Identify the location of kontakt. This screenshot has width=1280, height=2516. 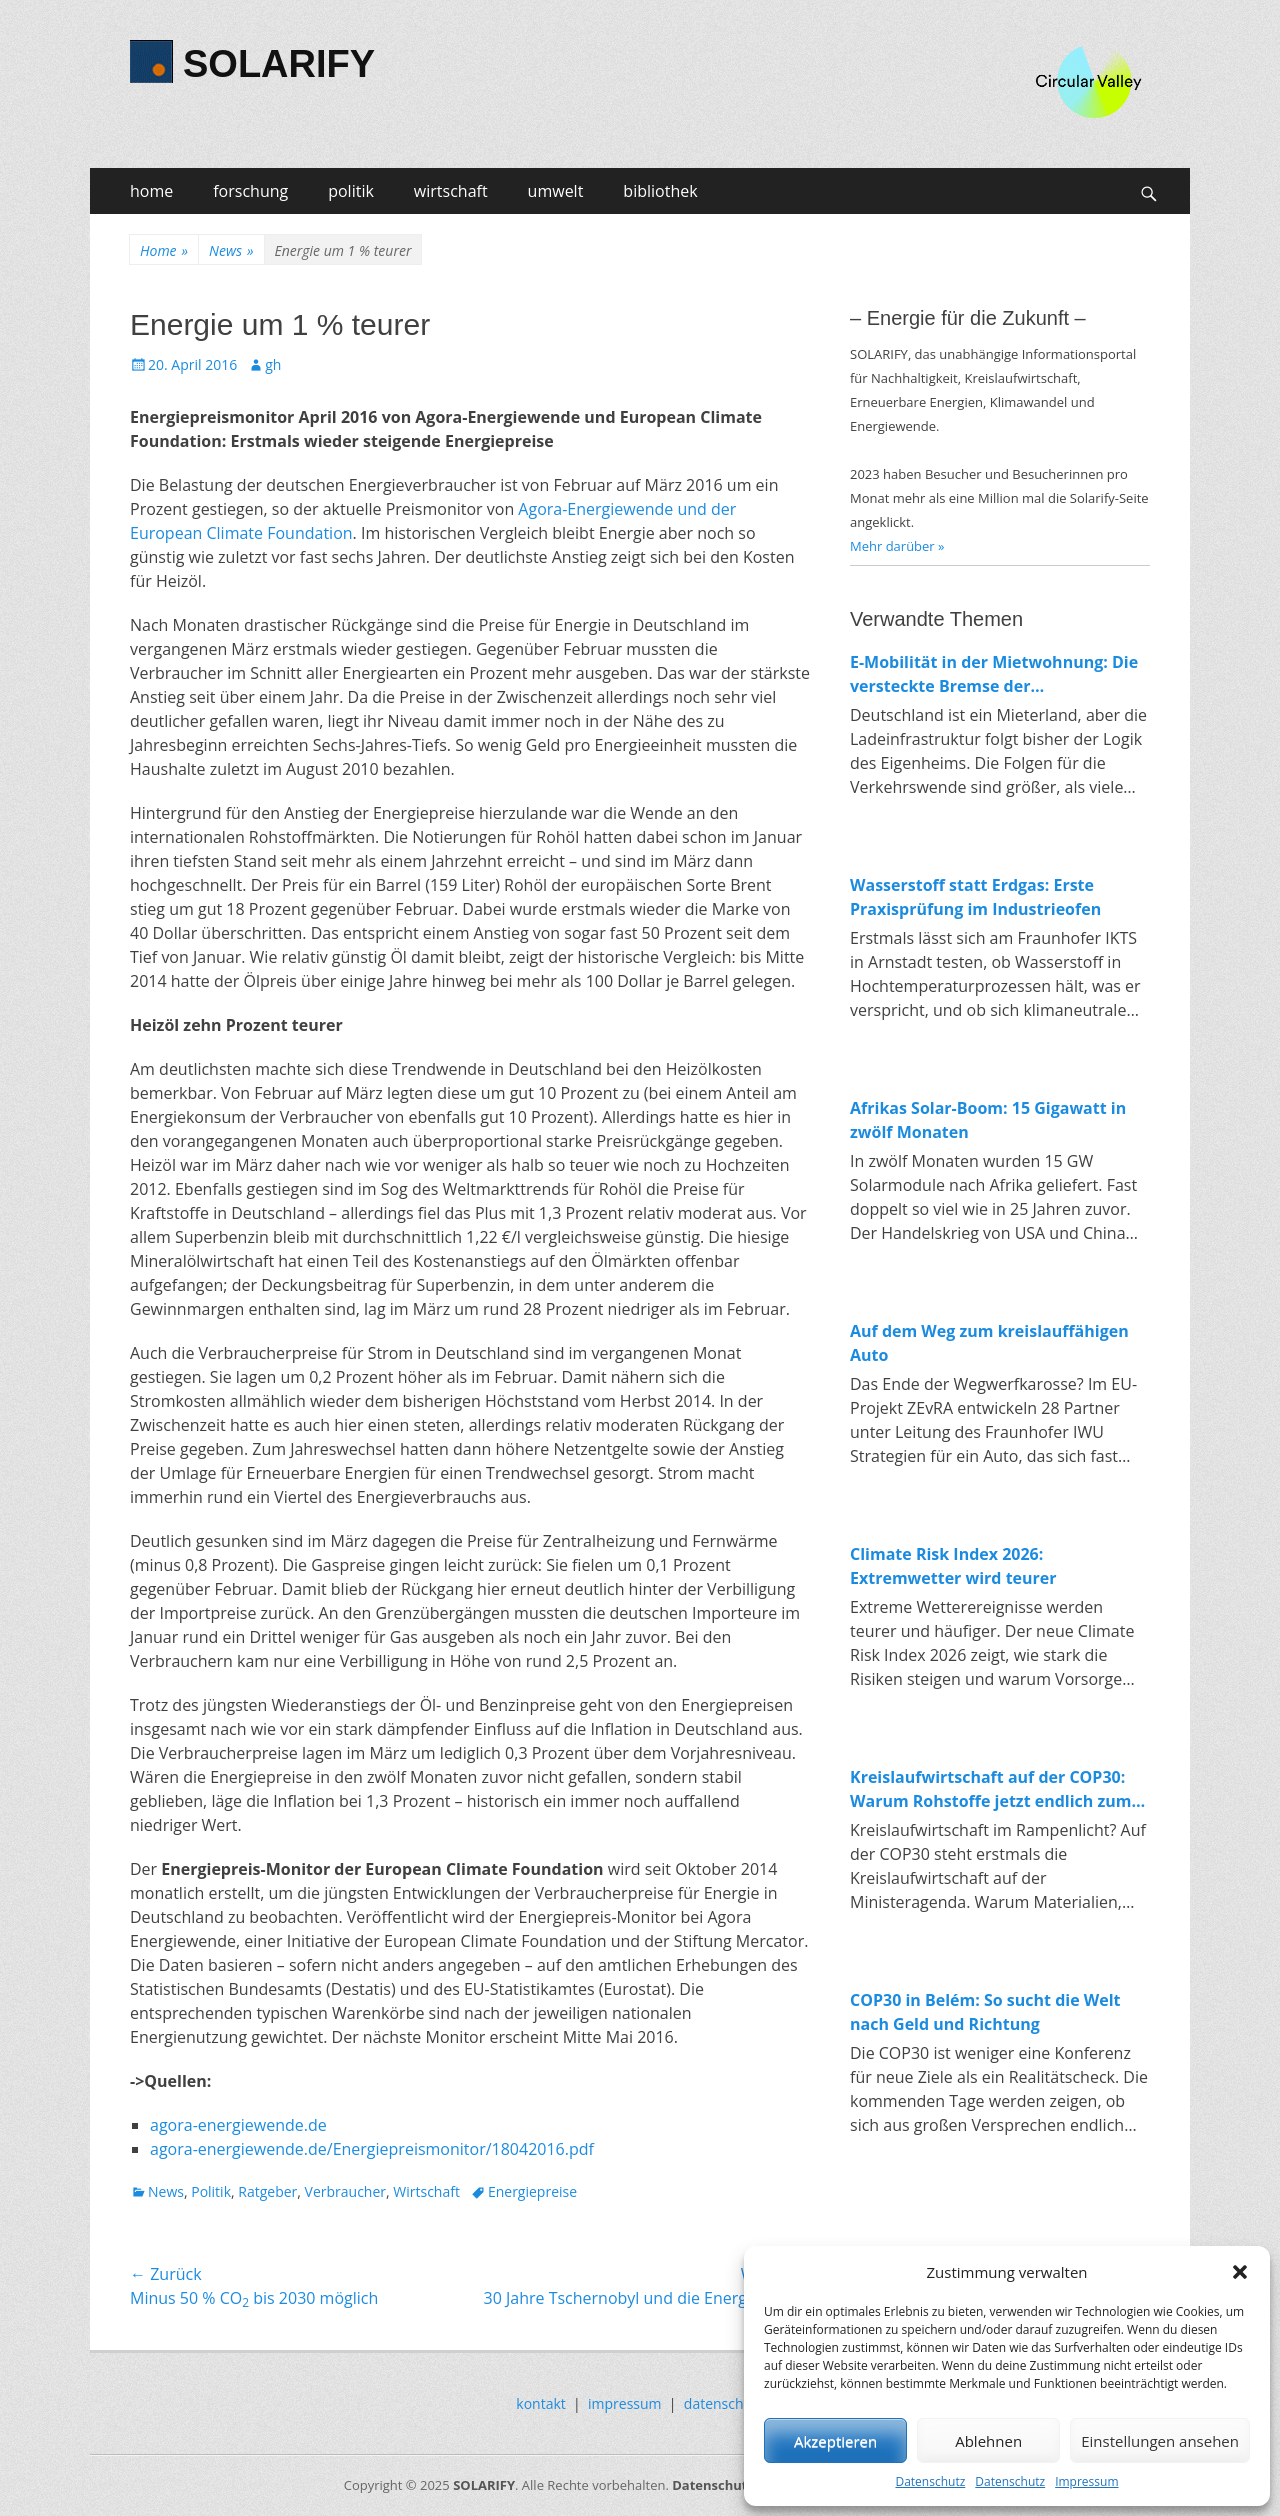
(540, 2403).